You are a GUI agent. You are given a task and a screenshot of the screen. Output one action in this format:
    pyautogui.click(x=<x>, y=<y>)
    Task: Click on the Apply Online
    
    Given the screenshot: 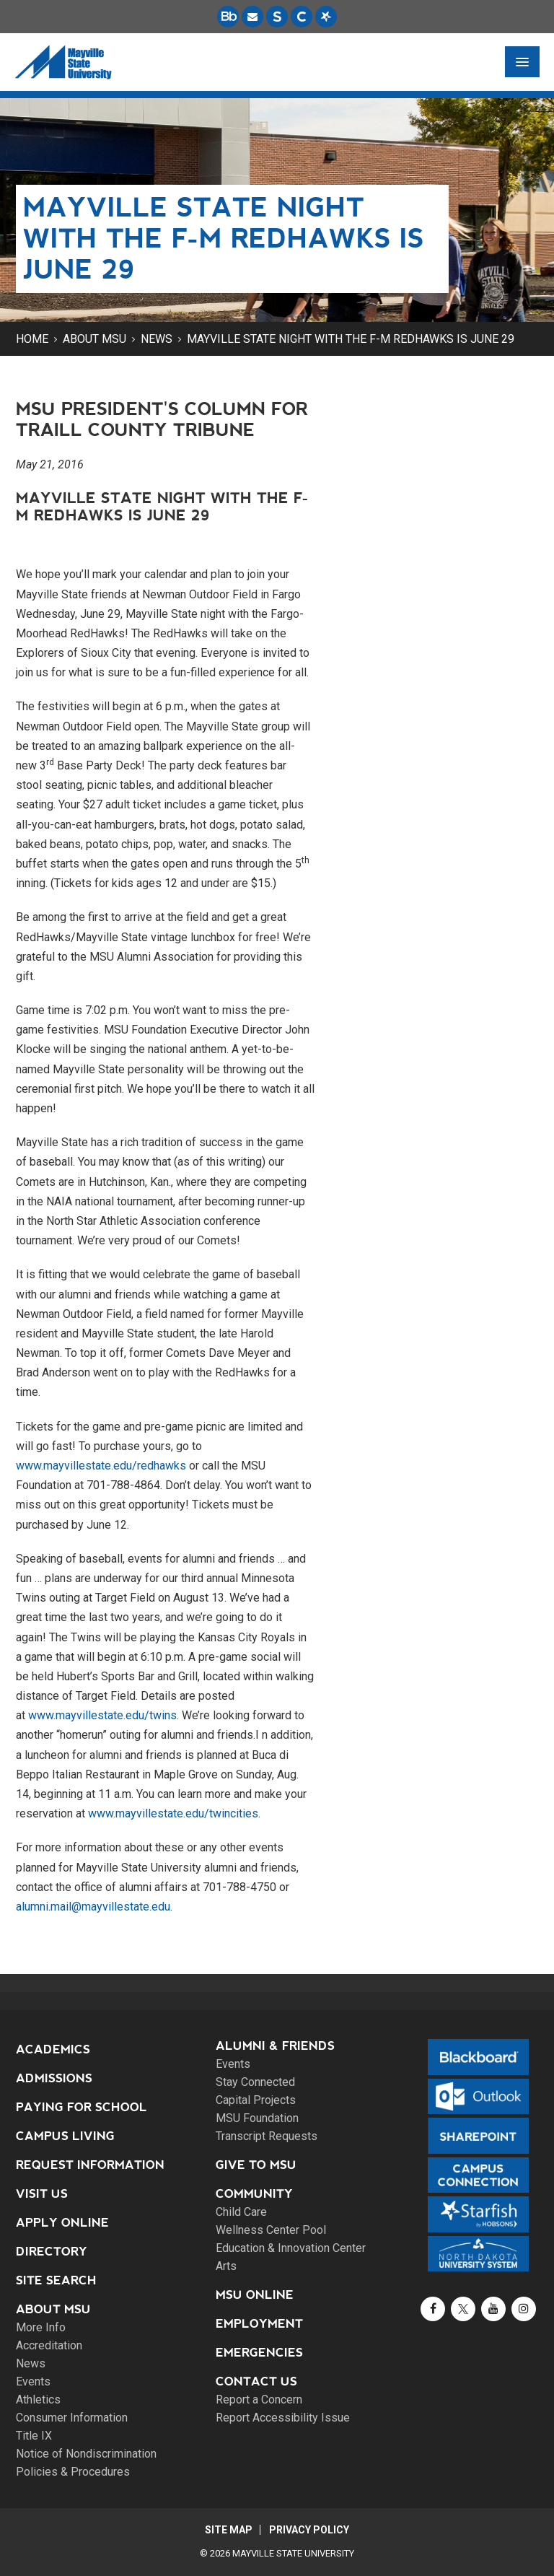 What is the action you would take?
    pyautogui.click(x=62, y=2223)
    